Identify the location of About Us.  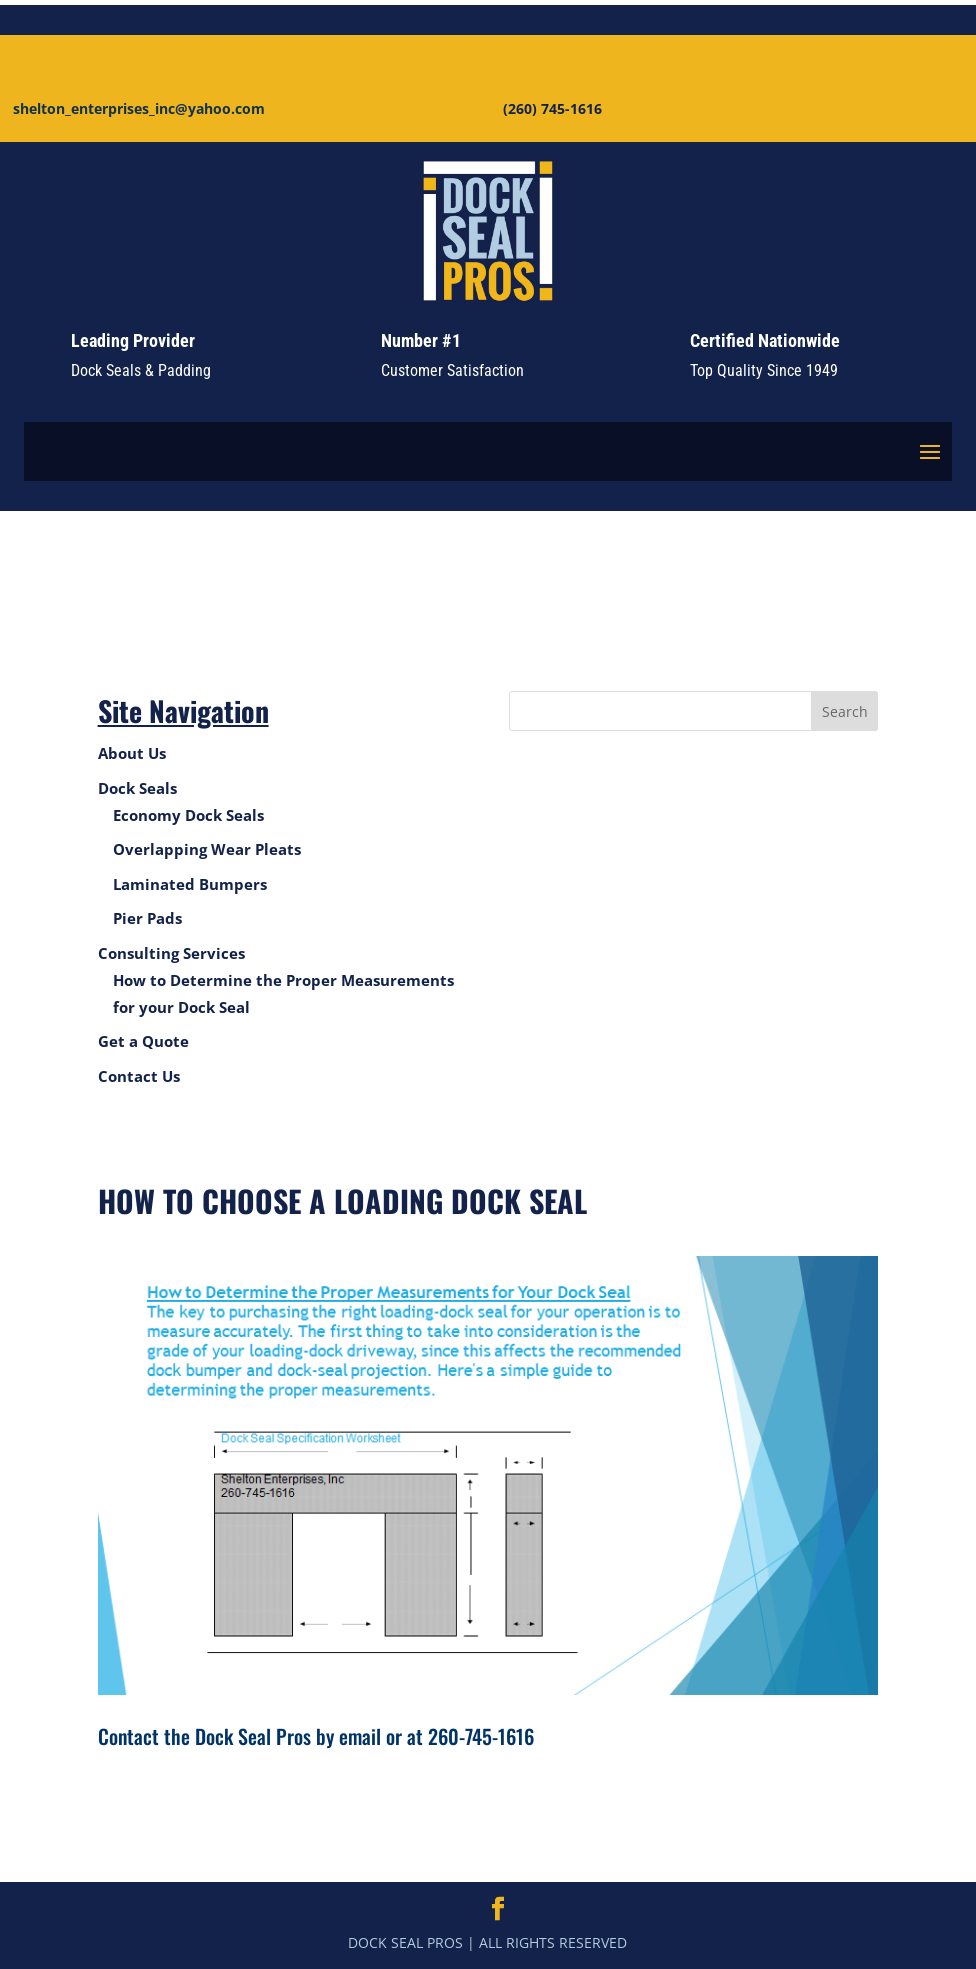
(132, 753).